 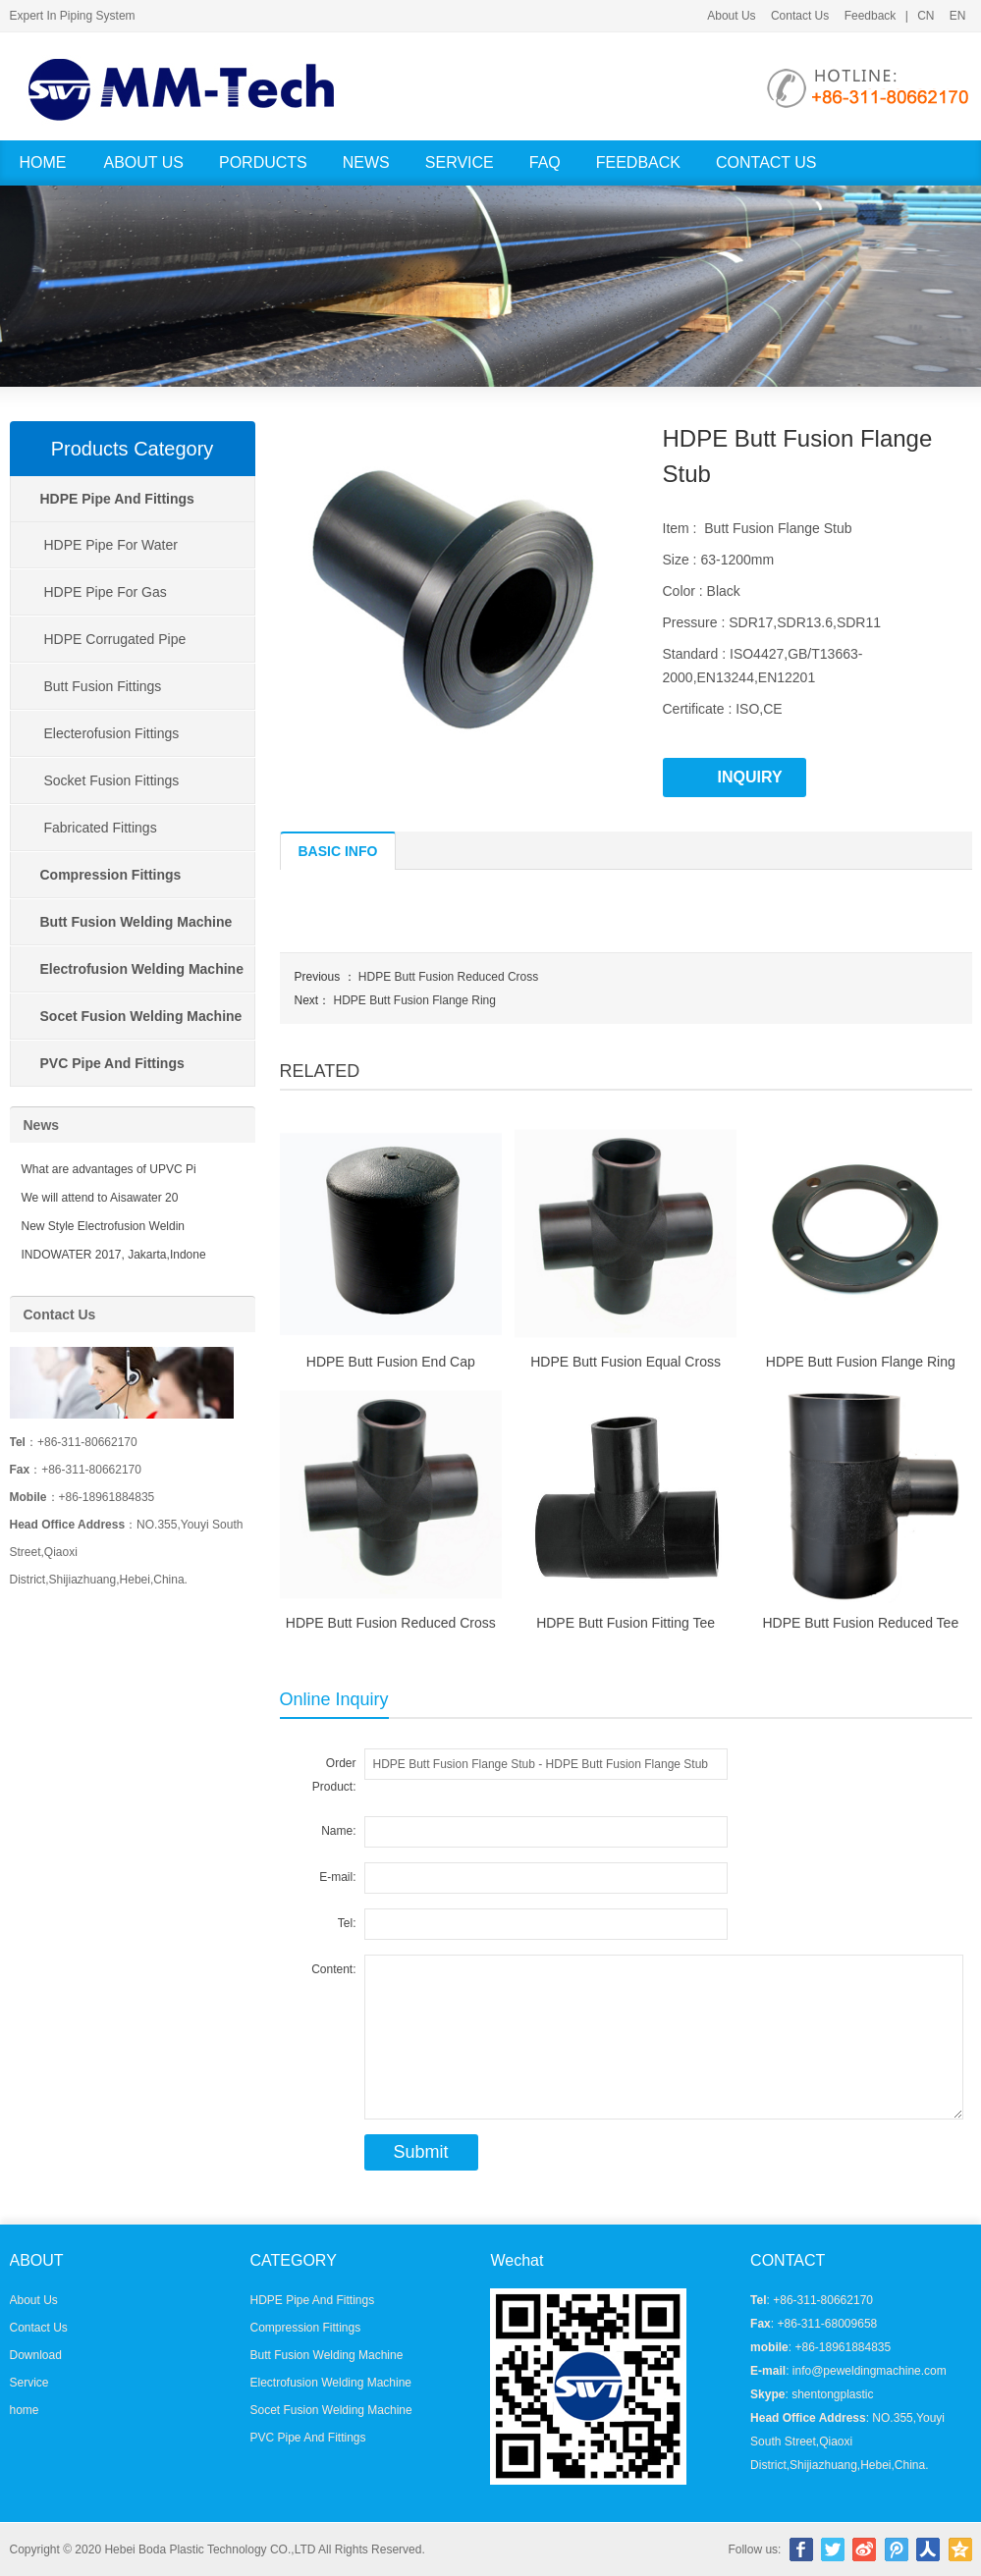 What do you see at coordinates (925, 16) in the screenshot?
I see `CN` at bounding box center [925, 16].